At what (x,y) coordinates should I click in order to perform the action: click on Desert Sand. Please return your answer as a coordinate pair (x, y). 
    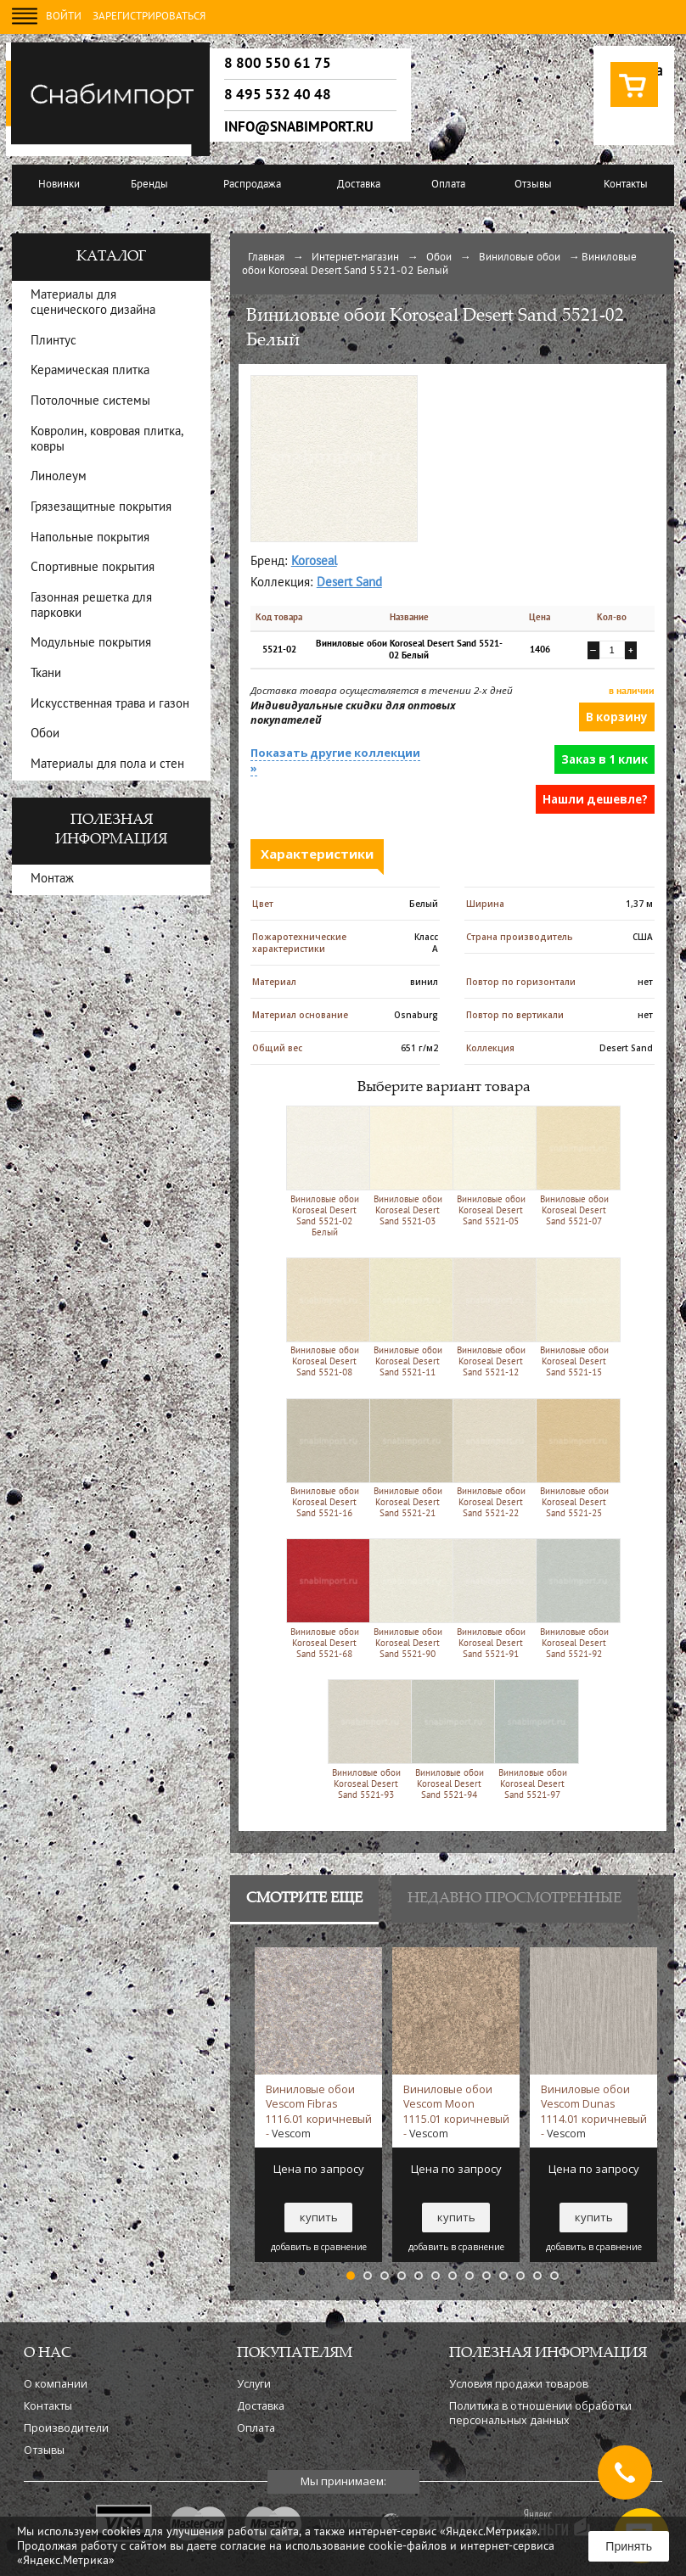
    Looking at the image, I should click on (349, 583).